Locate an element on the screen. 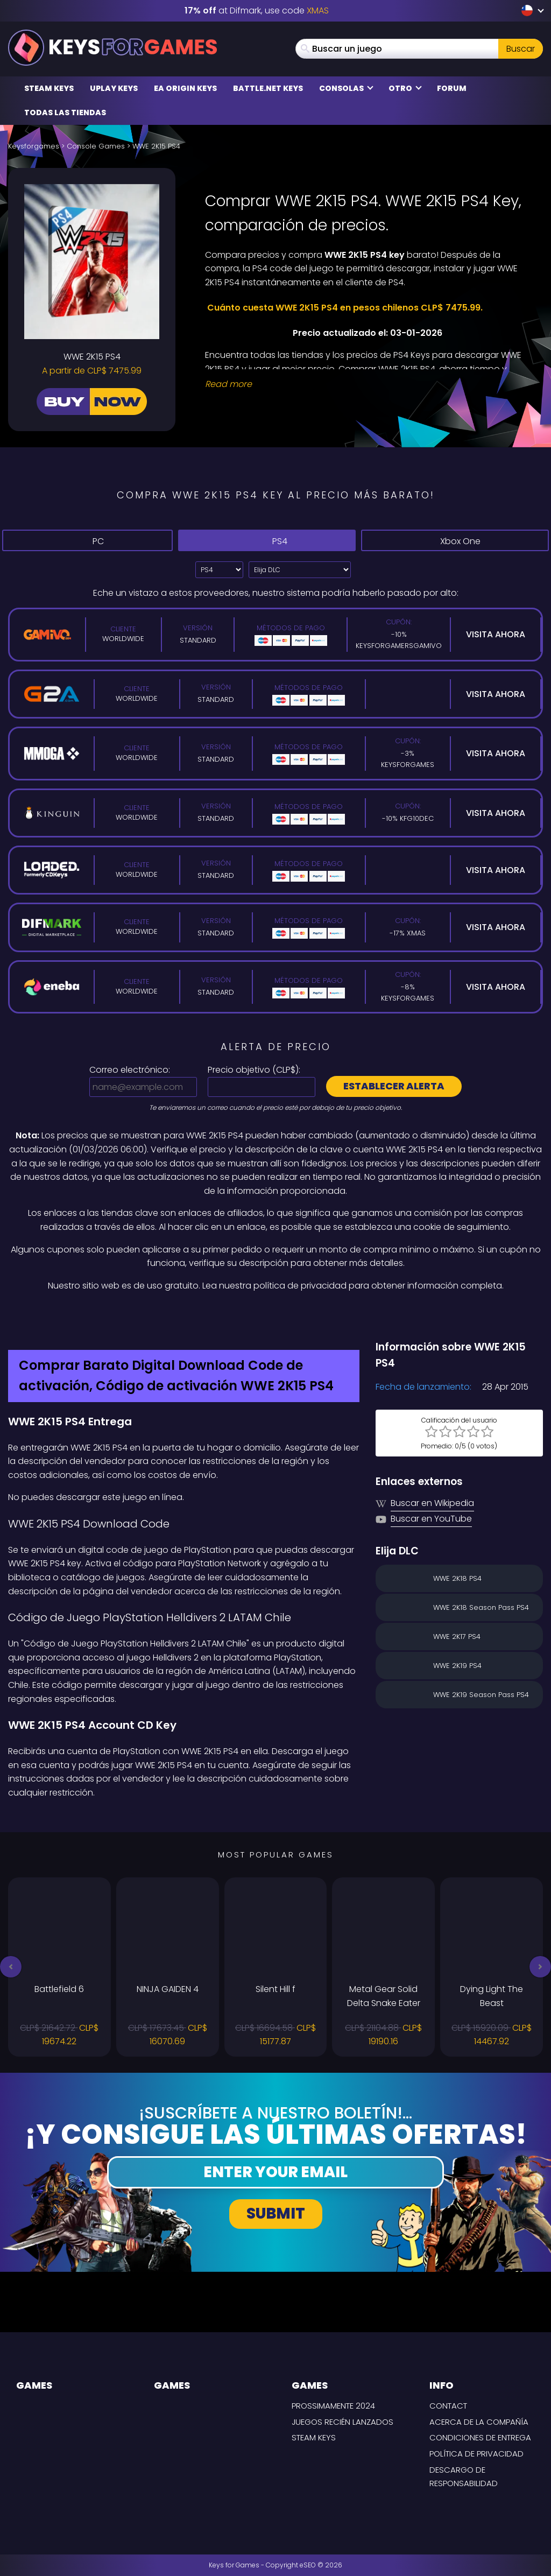  Submit is located at coordinates (275, 2213).